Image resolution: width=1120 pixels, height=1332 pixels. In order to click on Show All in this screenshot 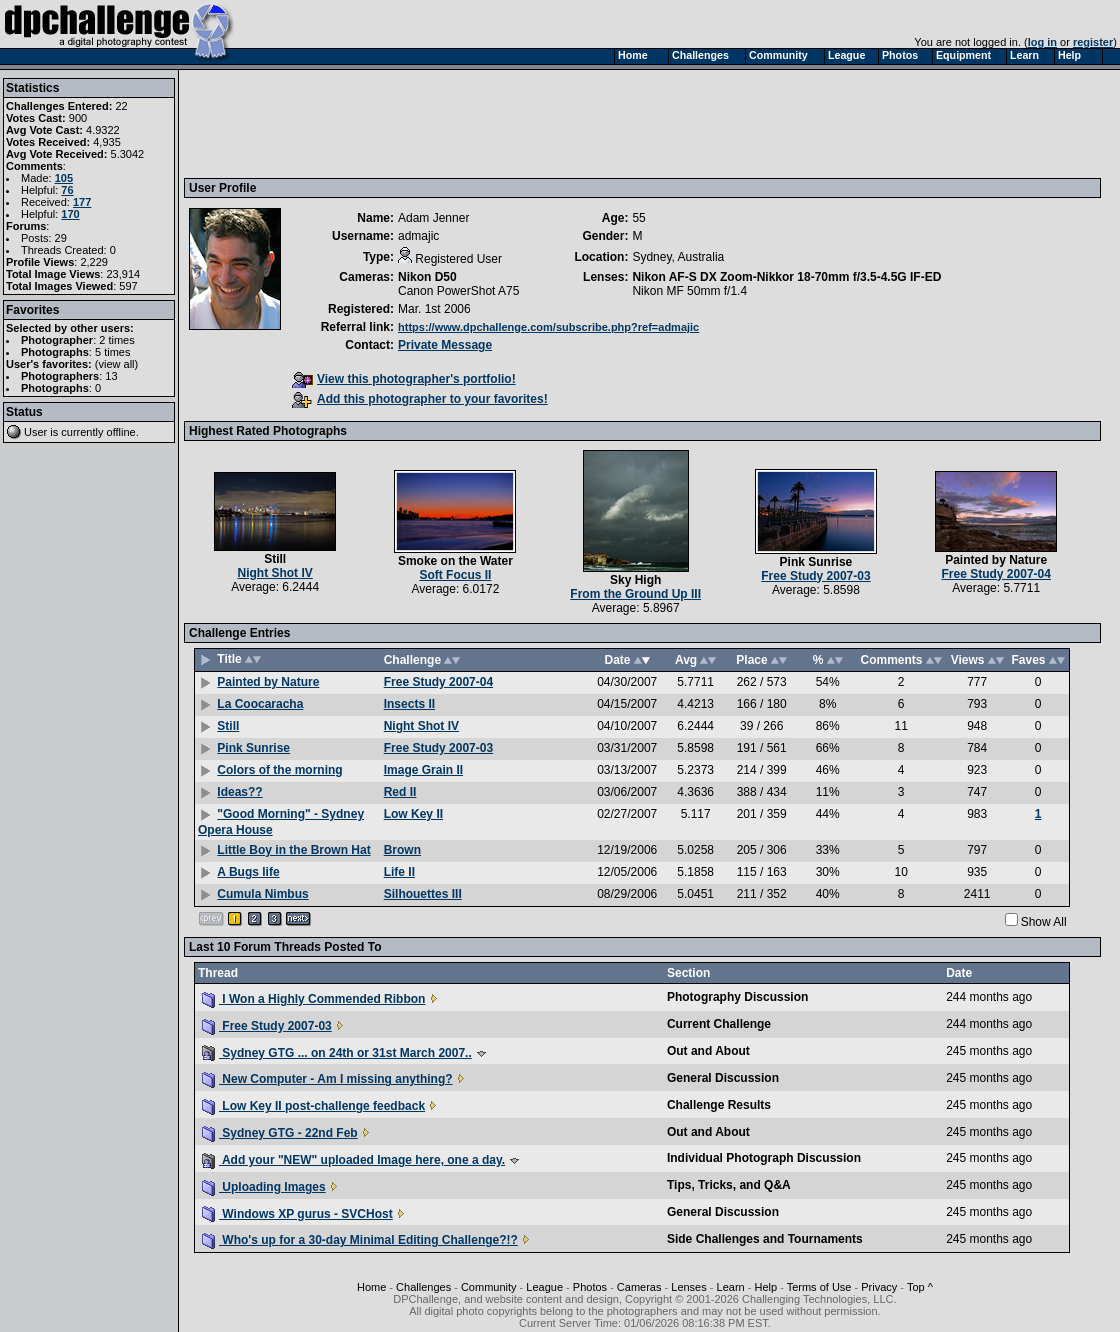, I will do `click(1044, 922)`.